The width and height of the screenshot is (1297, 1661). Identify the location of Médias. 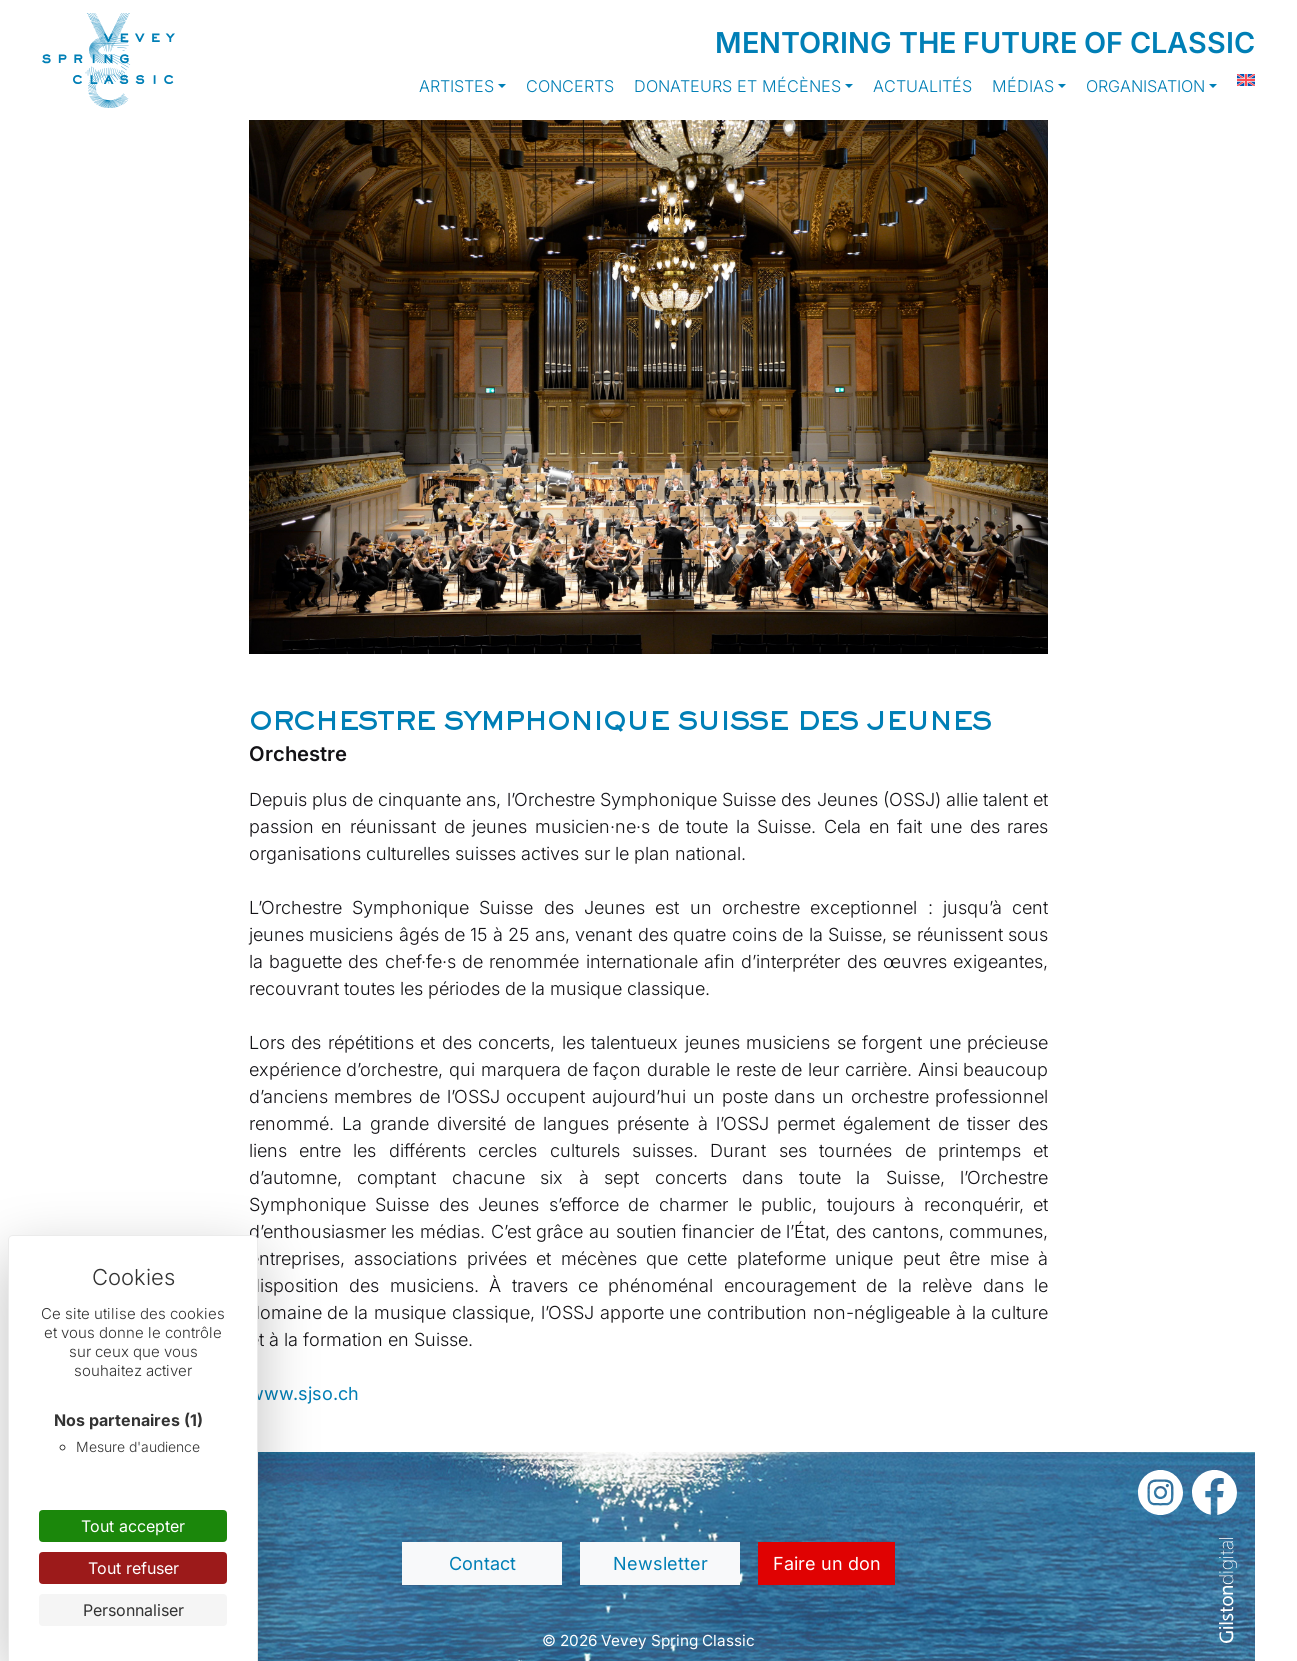
(1023, 86).